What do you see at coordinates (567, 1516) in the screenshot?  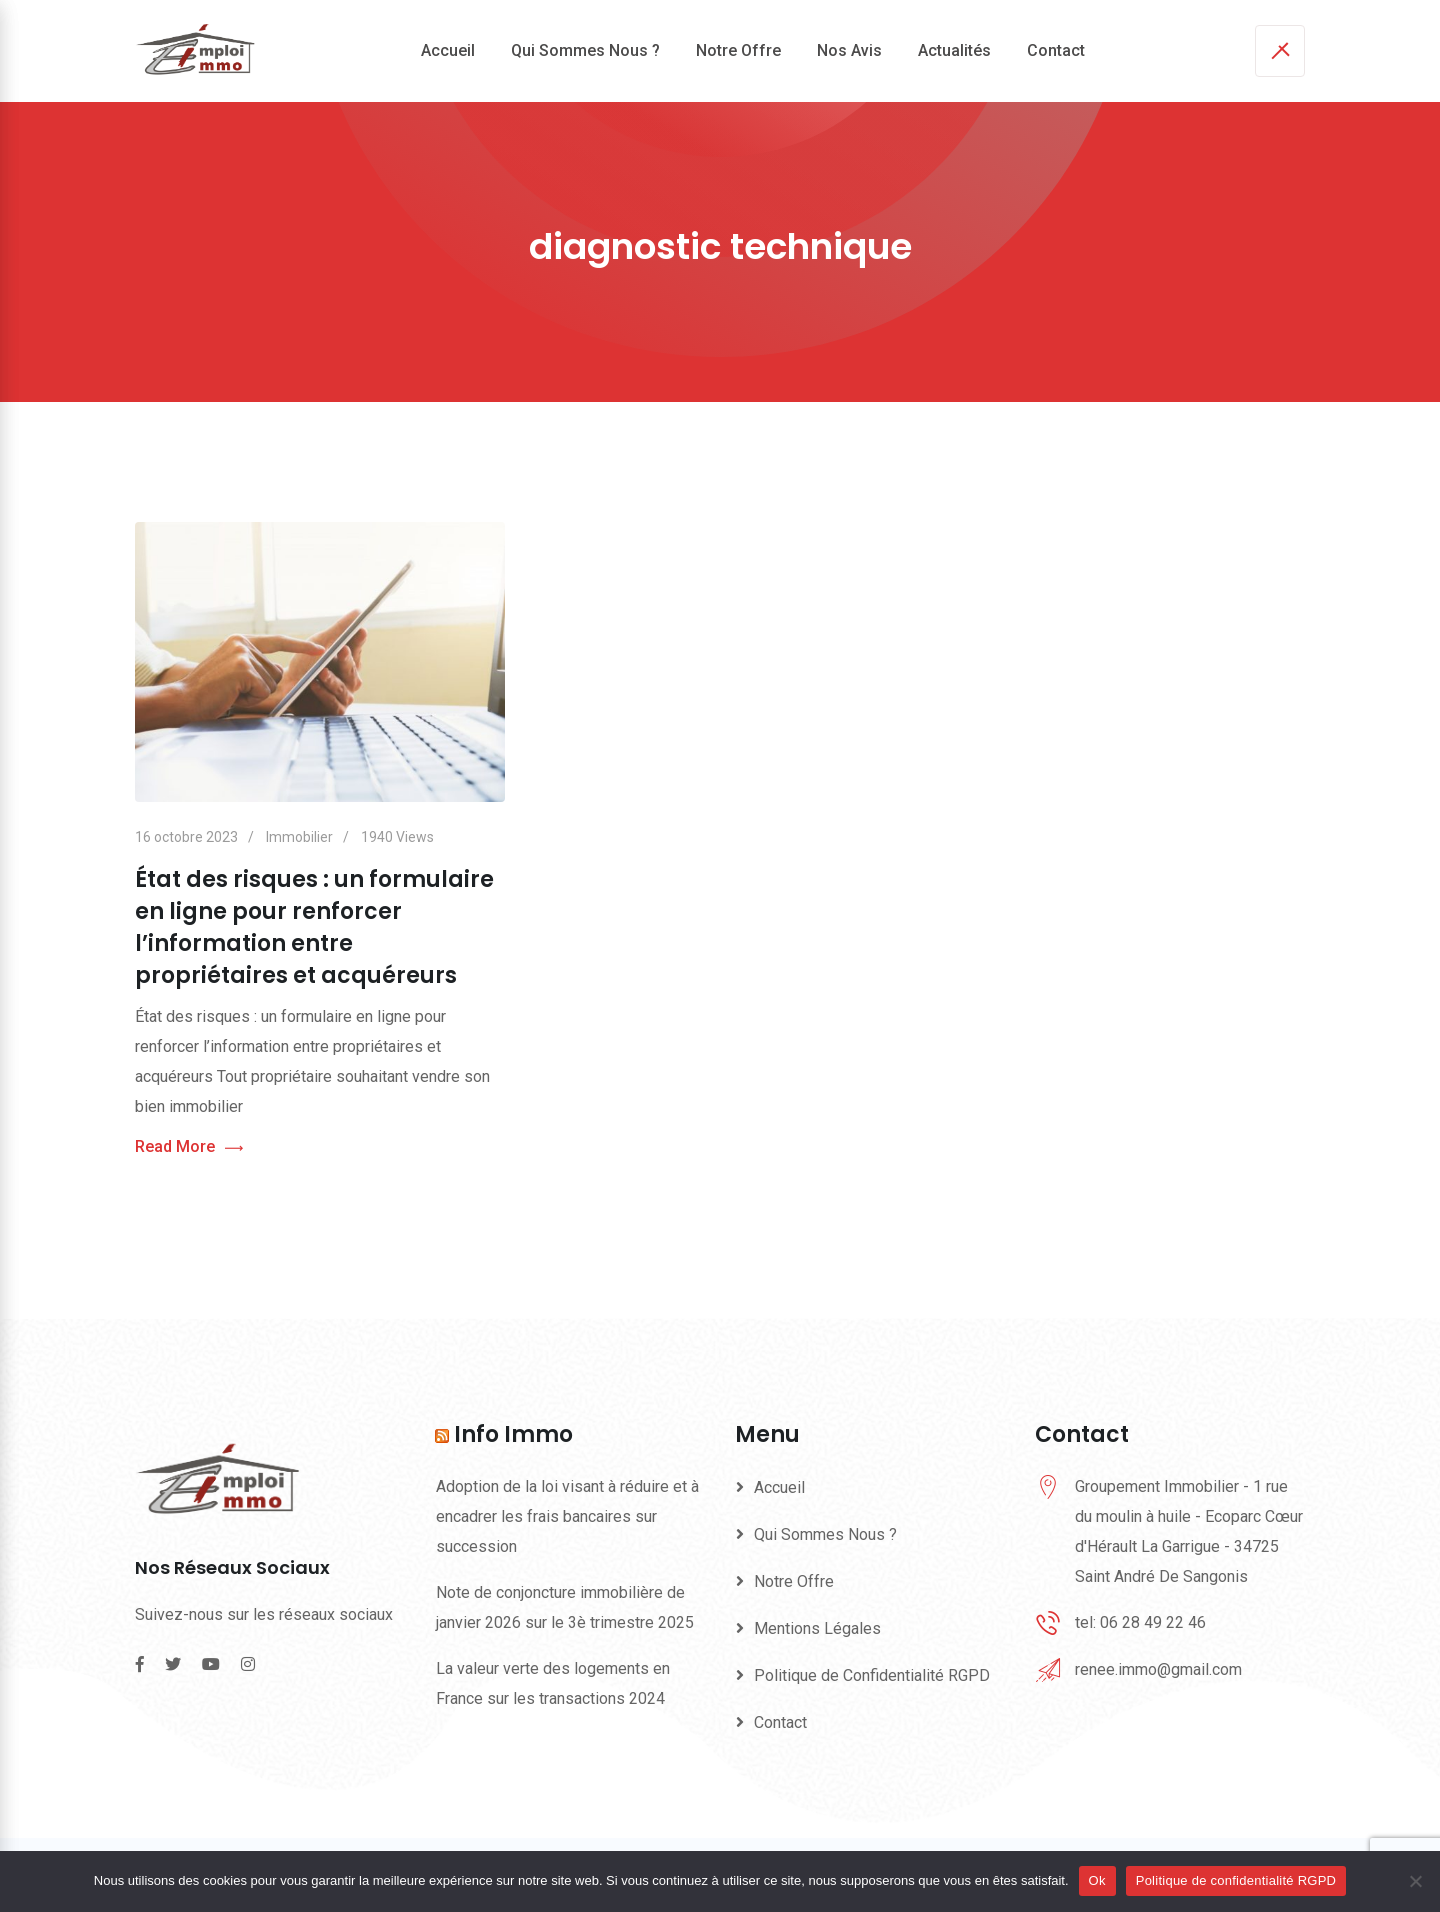 I see `Adoption de la loi visant à réduire et à encadrer les frais bancaires sur succession` at bounding box center [567, 1516].